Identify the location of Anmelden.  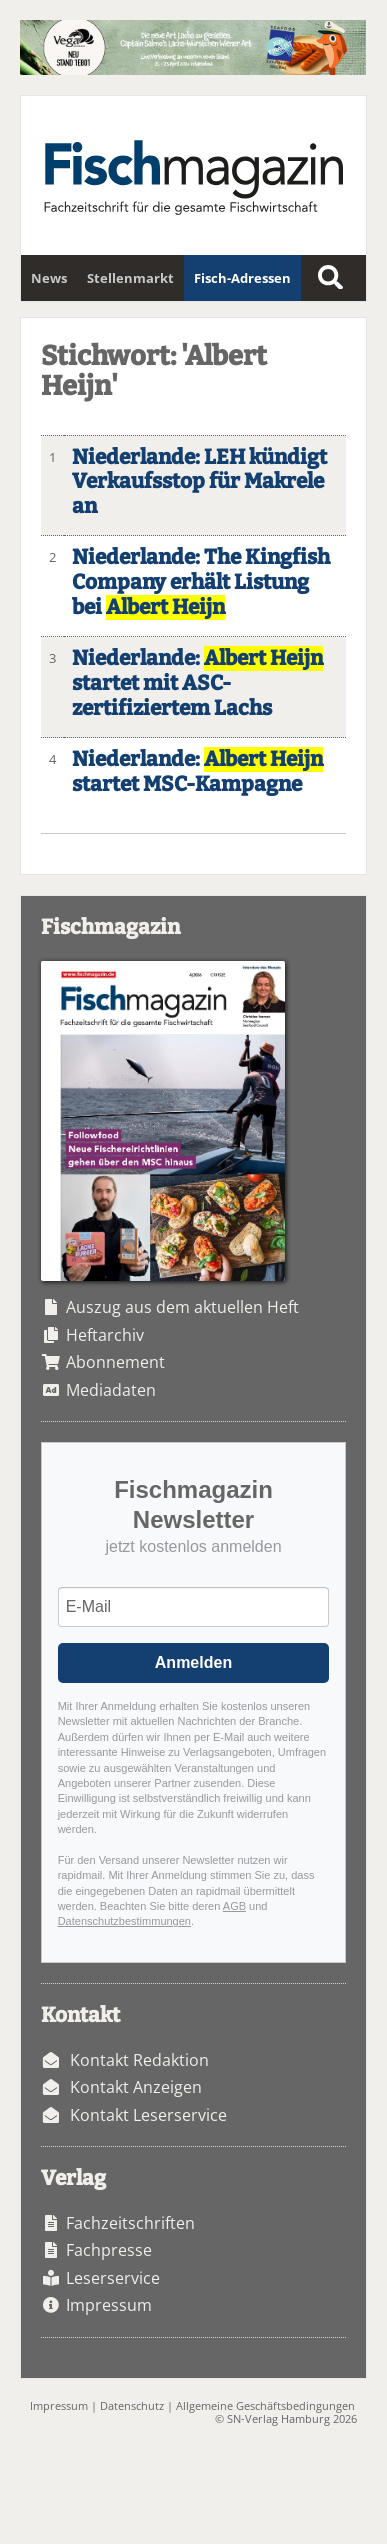
(193, 1662).